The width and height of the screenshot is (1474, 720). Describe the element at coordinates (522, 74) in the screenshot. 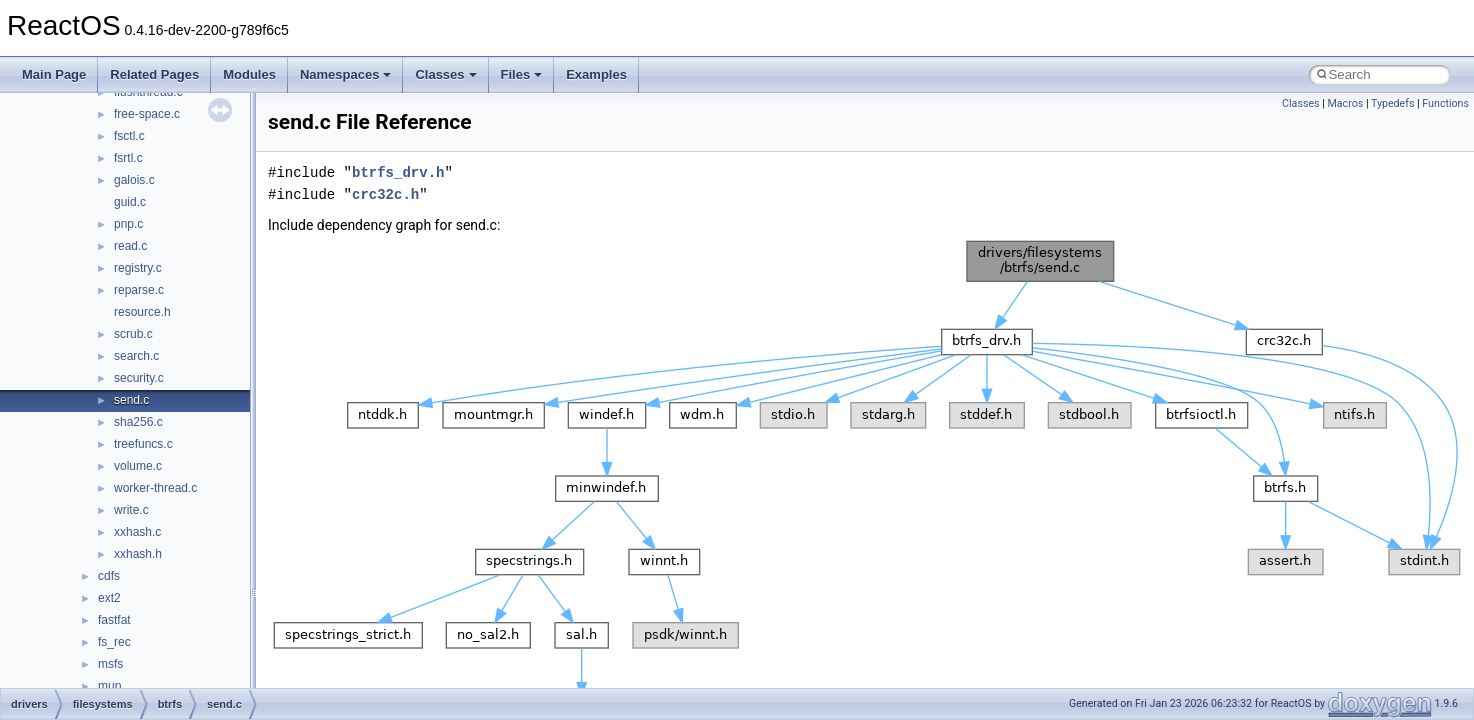

I see `Files` at that location.